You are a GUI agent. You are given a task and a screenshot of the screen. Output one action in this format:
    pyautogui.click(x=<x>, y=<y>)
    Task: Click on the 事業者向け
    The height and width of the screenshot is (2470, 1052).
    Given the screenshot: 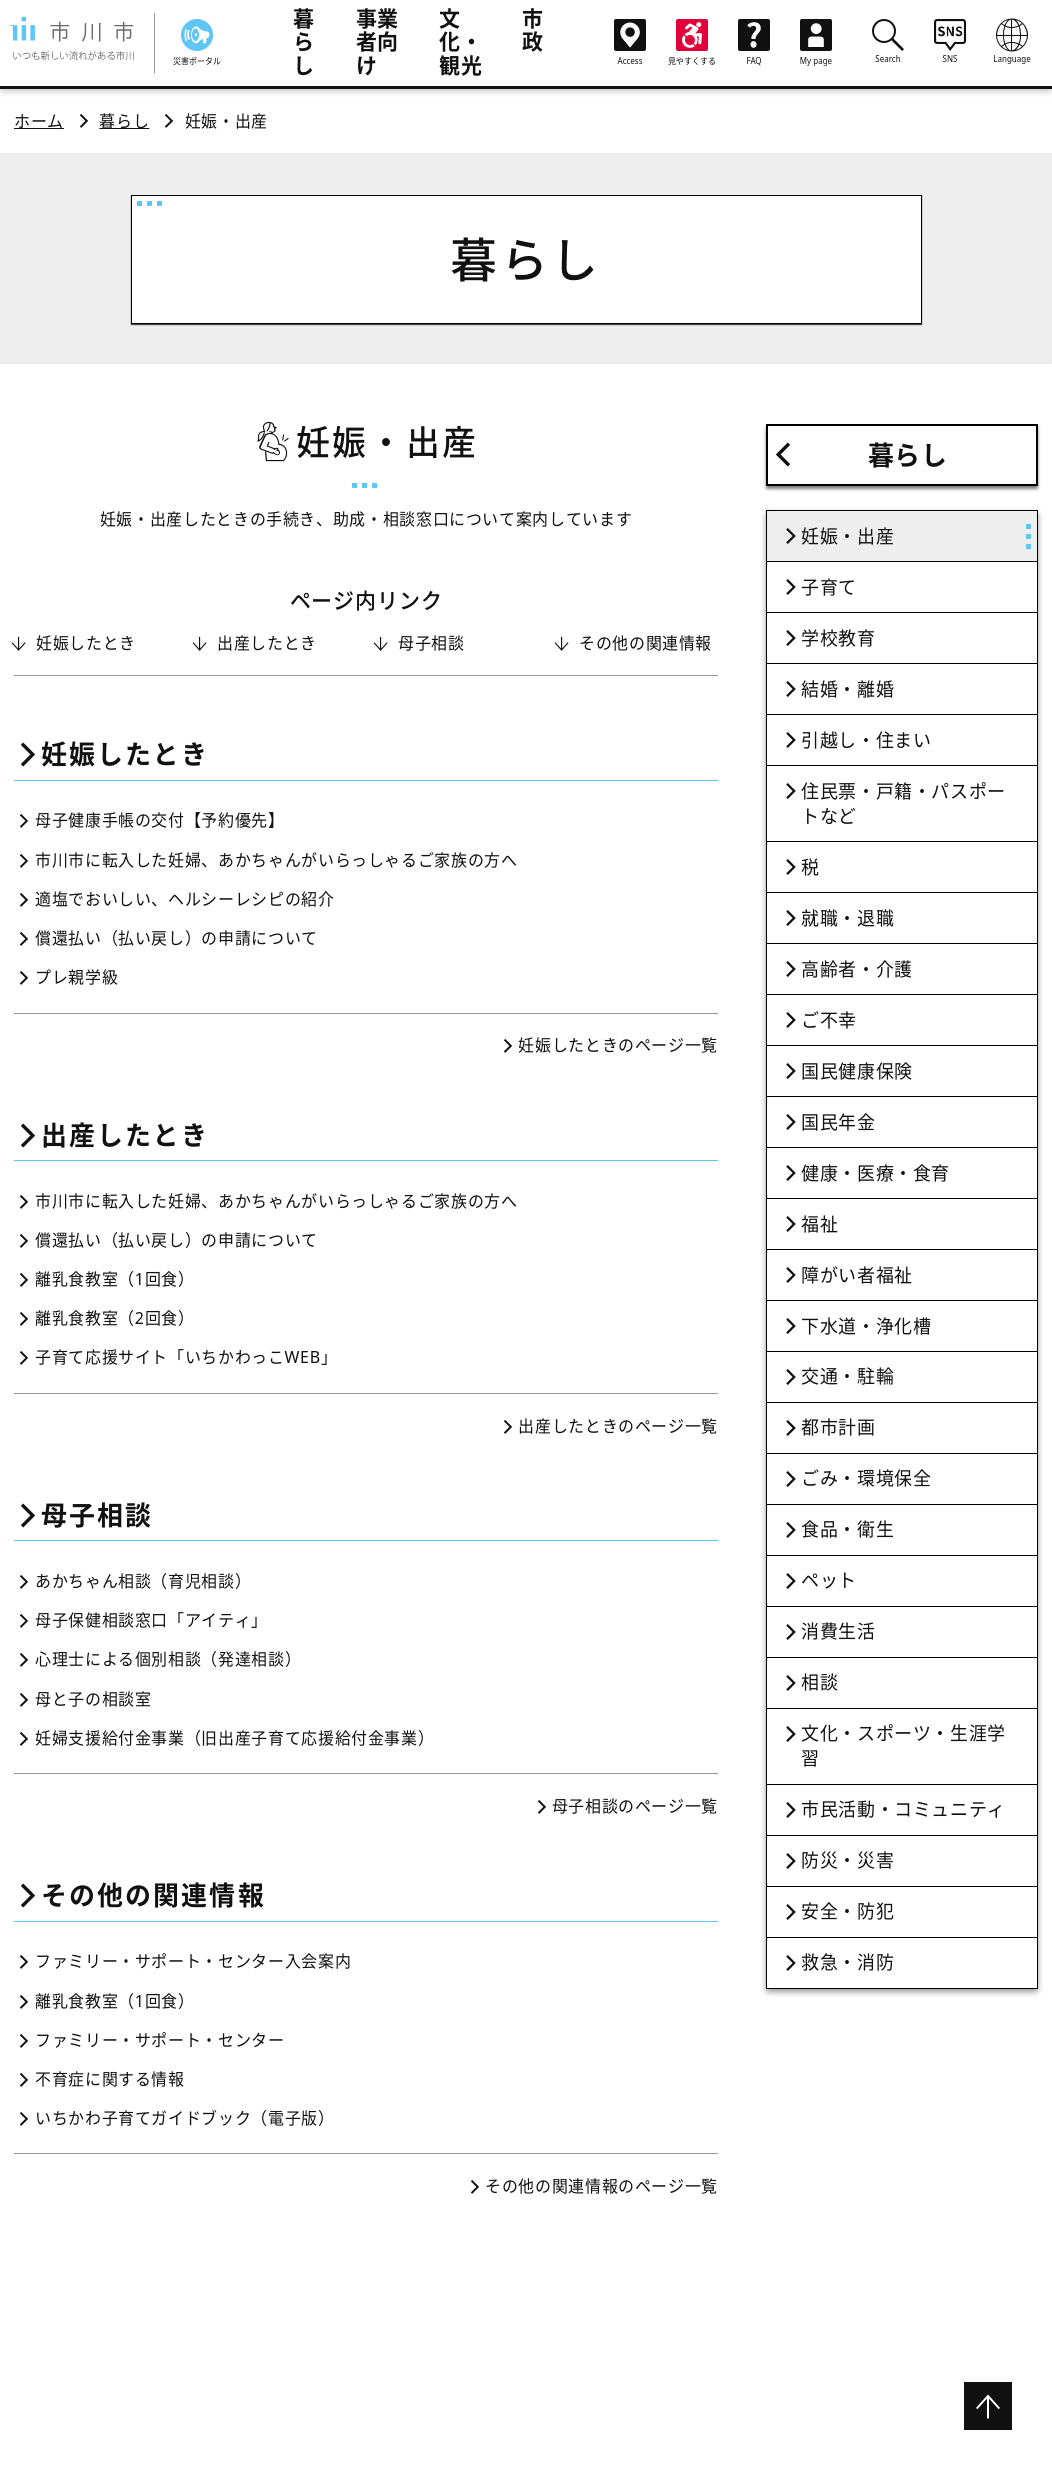 What is the action you would take?
    pyautogui.click(x=377, y=41)
    